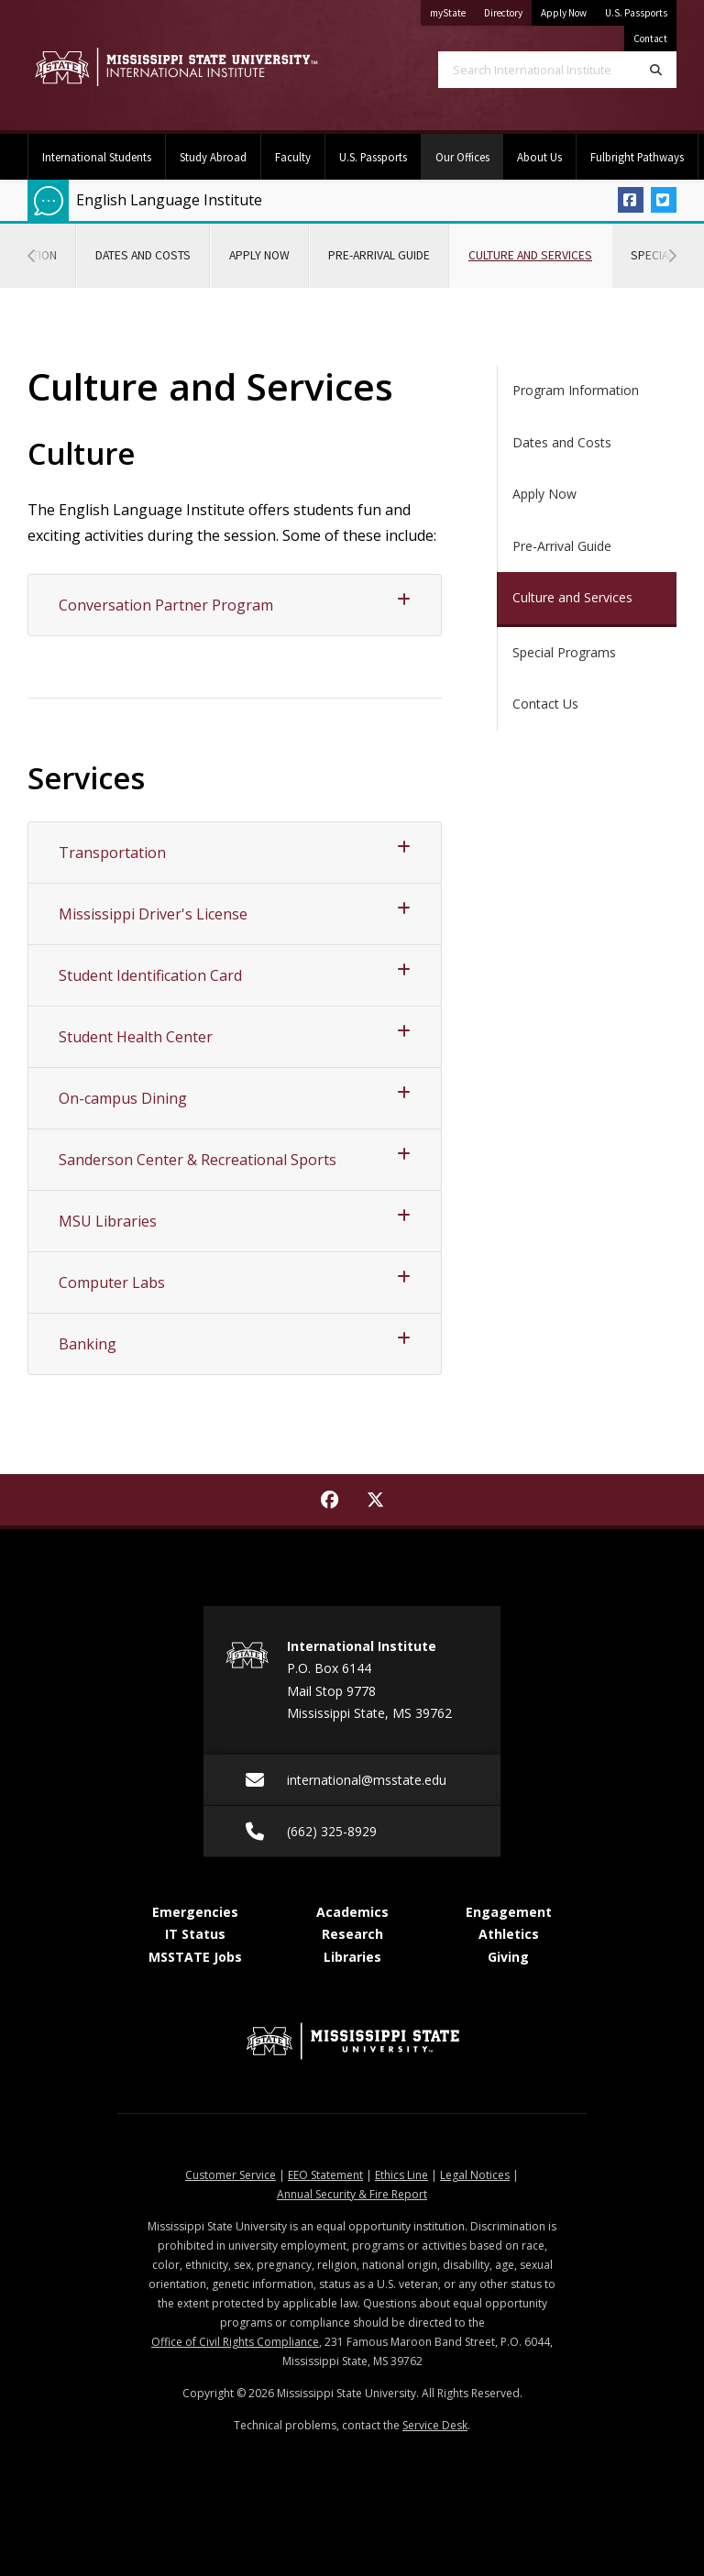 This screenshot has height=2576, width=704. What do you see at coordinates (235, 1281) in the screenshot?
I see `Computer Labs` at bounding box center [235, 1281].